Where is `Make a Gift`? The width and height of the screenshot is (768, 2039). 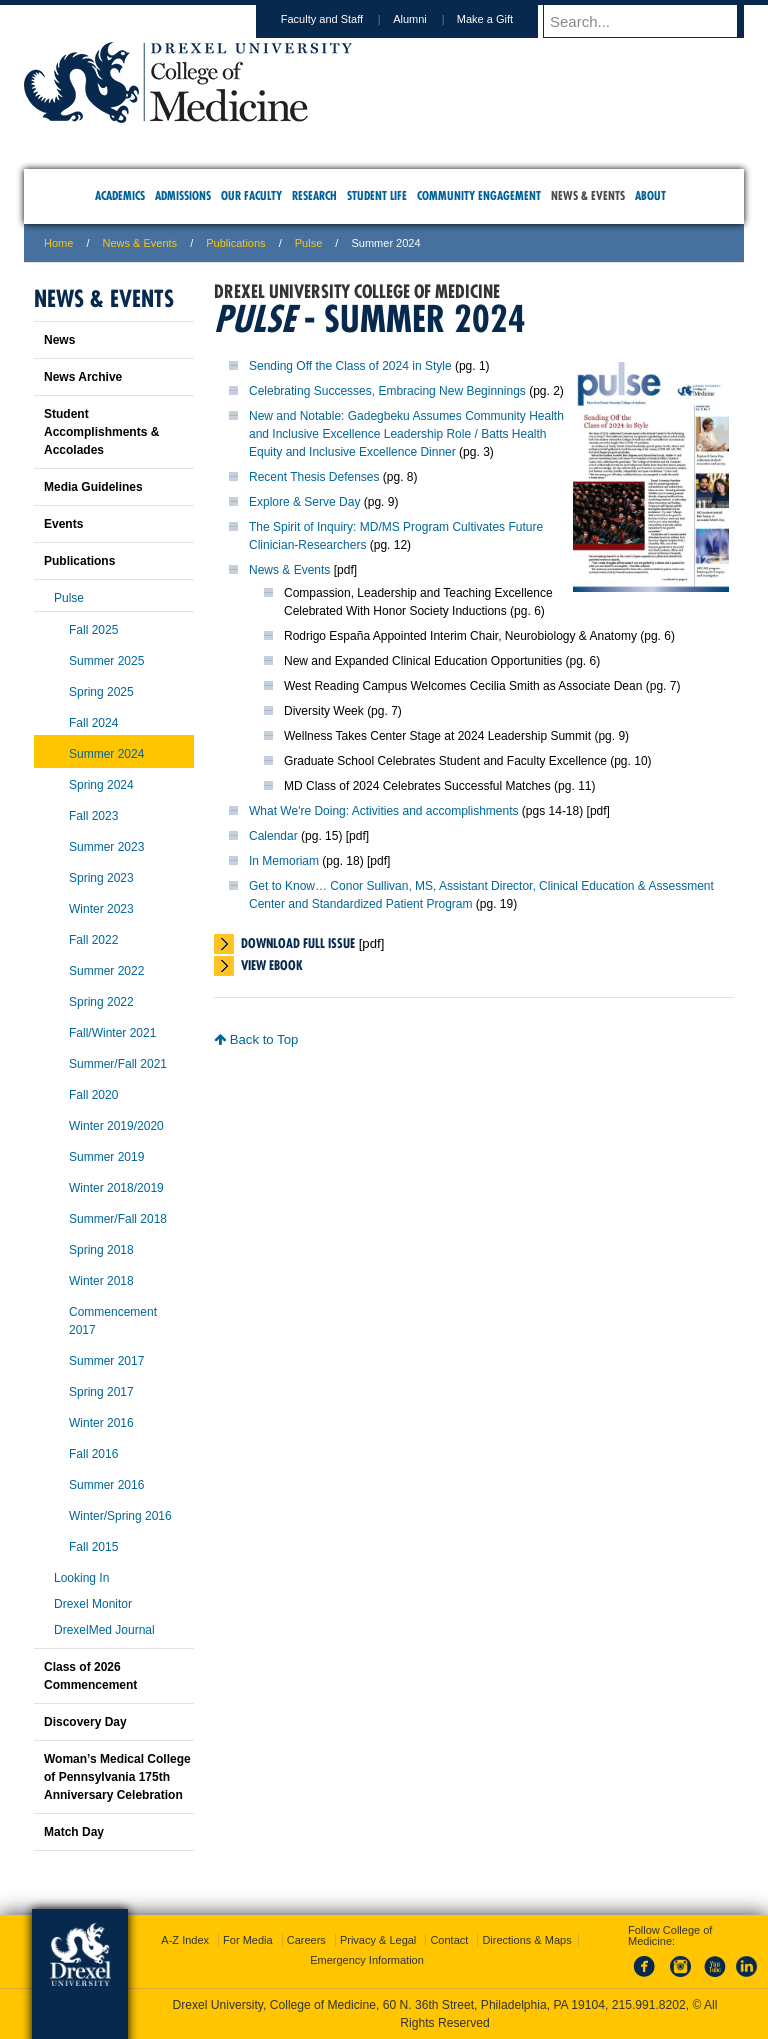 Make a Gift is located at coordinates (504, 19).